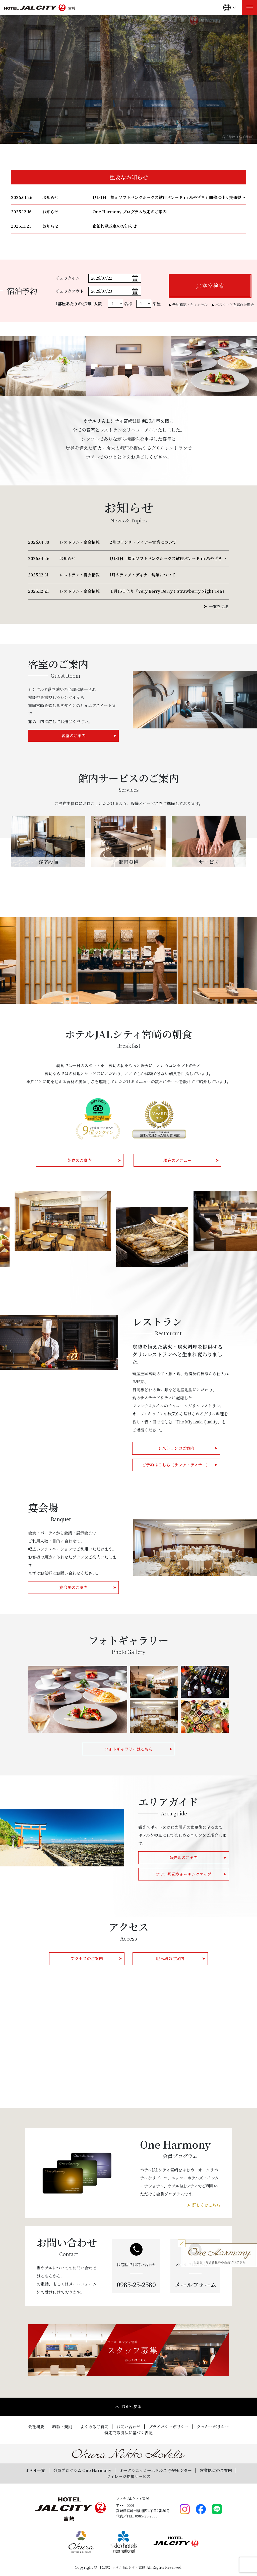 The height and width of the screenshot is (2576, 257). What do you see at coordinates (191, 1874) in the screenshot?
I see `ホテル周辺ウォーキングマップ` at bounding box center [191, 1874].